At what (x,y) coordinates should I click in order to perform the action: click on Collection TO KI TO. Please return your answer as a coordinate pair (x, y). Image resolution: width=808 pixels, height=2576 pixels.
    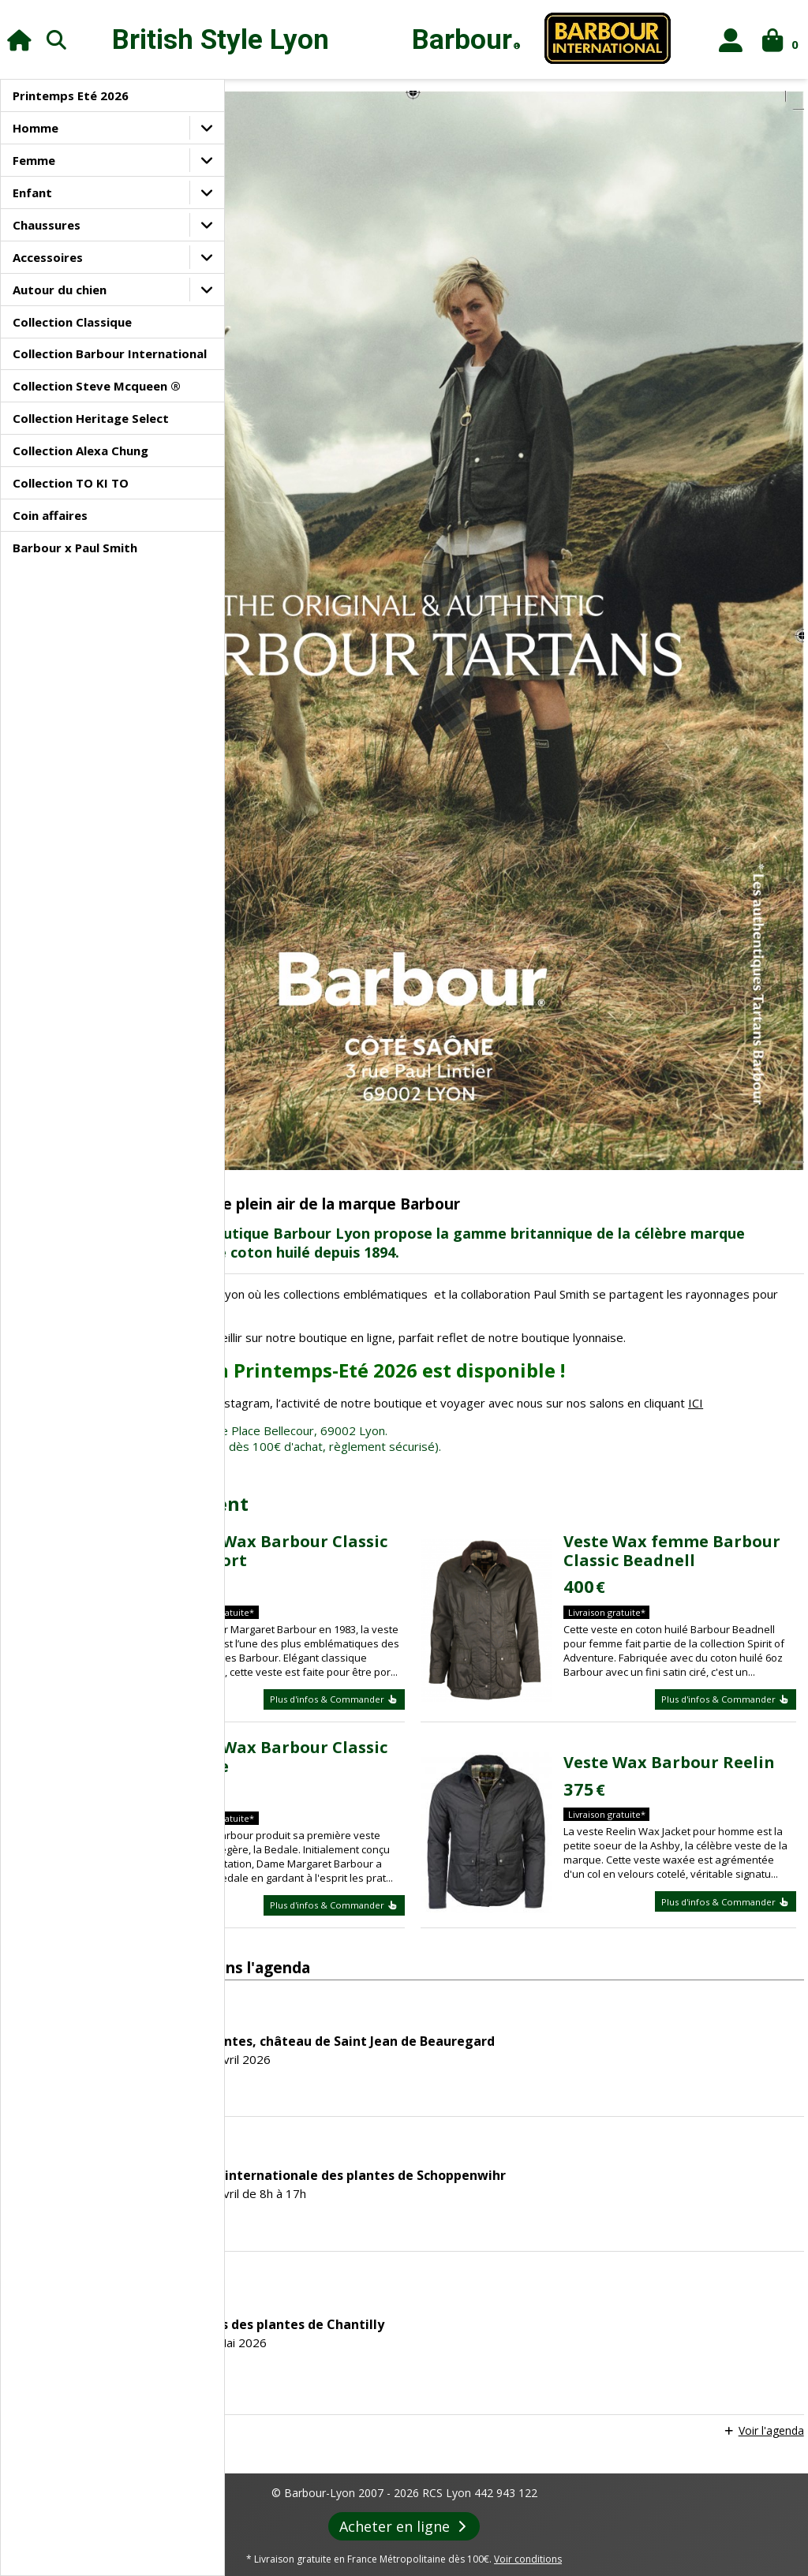
    Looking at the image, I should click on (71, 483).